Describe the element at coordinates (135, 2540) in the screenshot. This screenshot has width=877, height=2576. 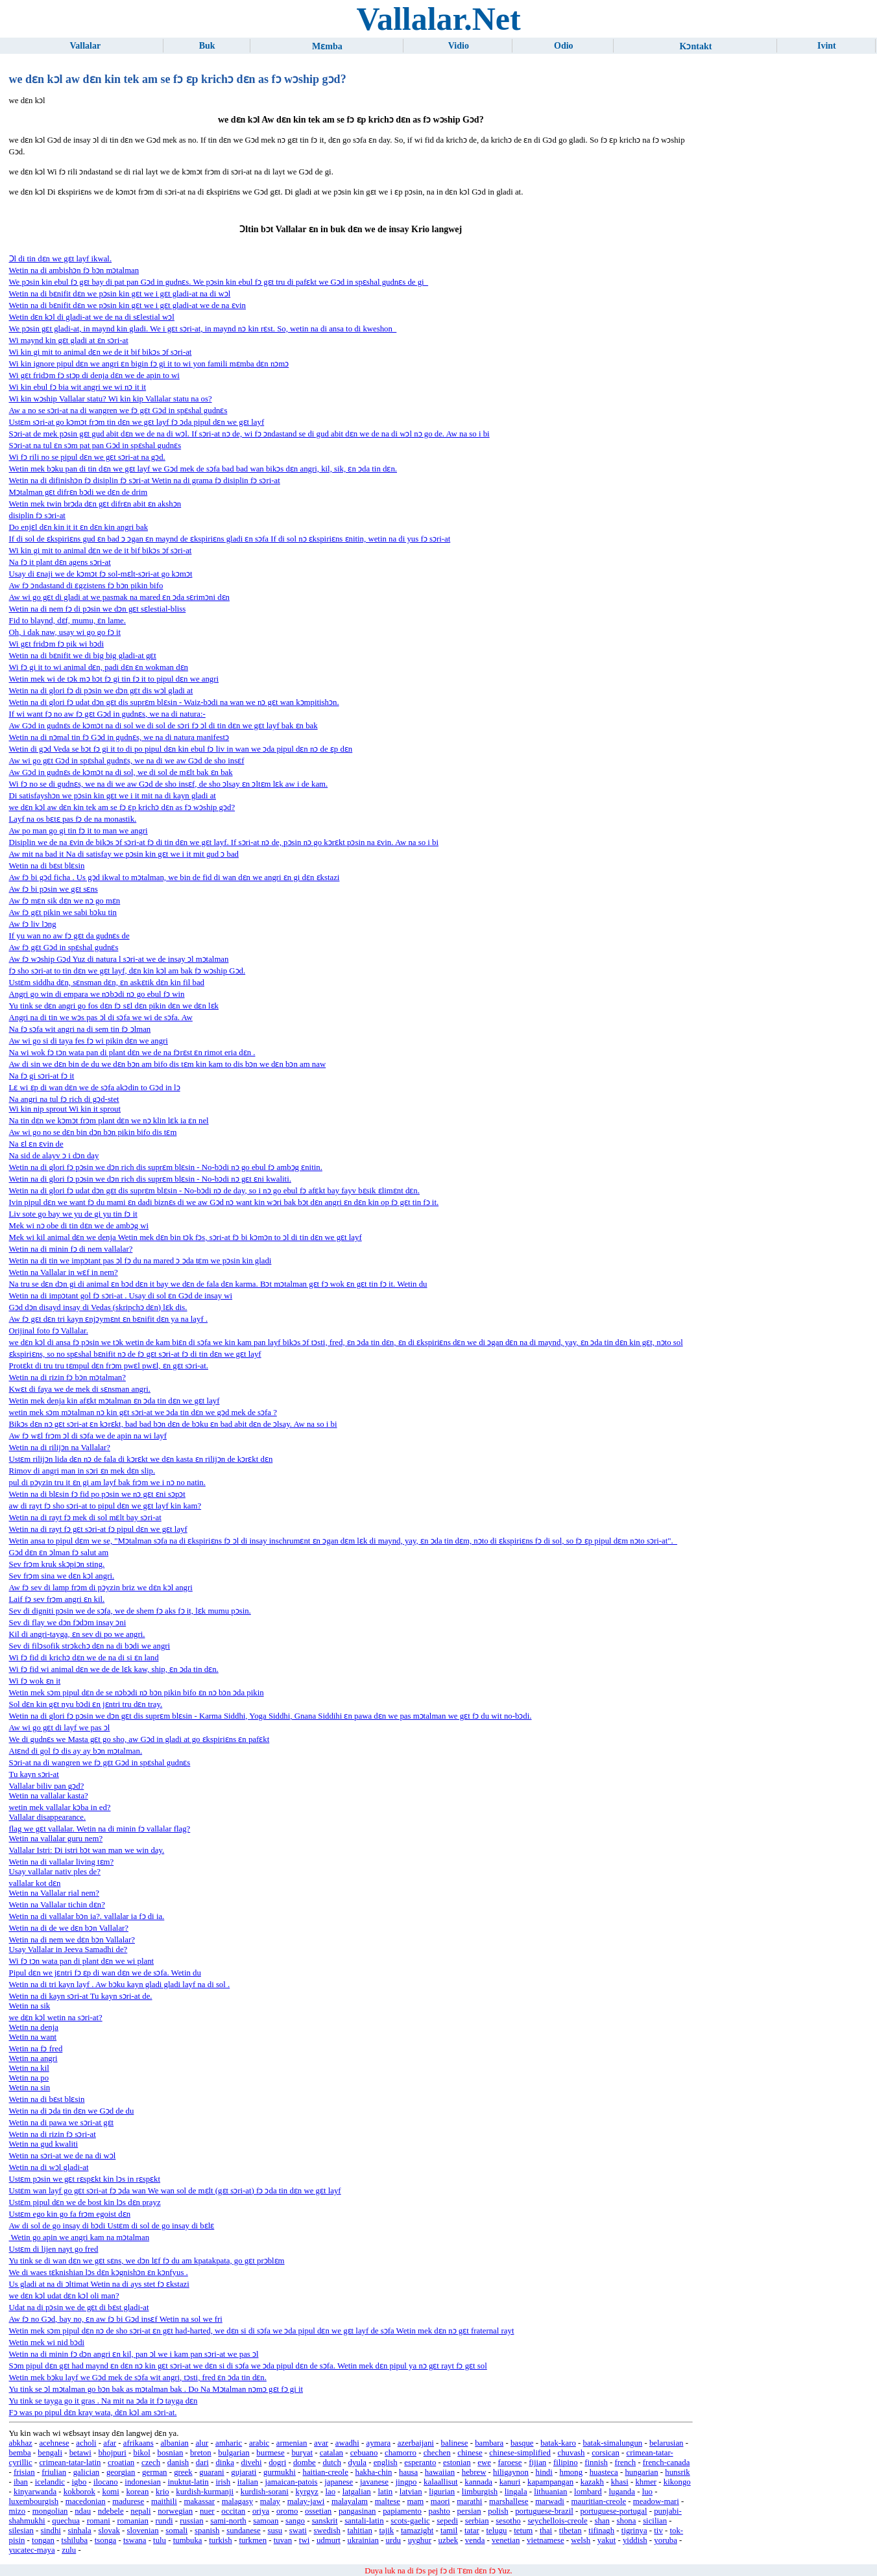
I see `tswana` at that location.